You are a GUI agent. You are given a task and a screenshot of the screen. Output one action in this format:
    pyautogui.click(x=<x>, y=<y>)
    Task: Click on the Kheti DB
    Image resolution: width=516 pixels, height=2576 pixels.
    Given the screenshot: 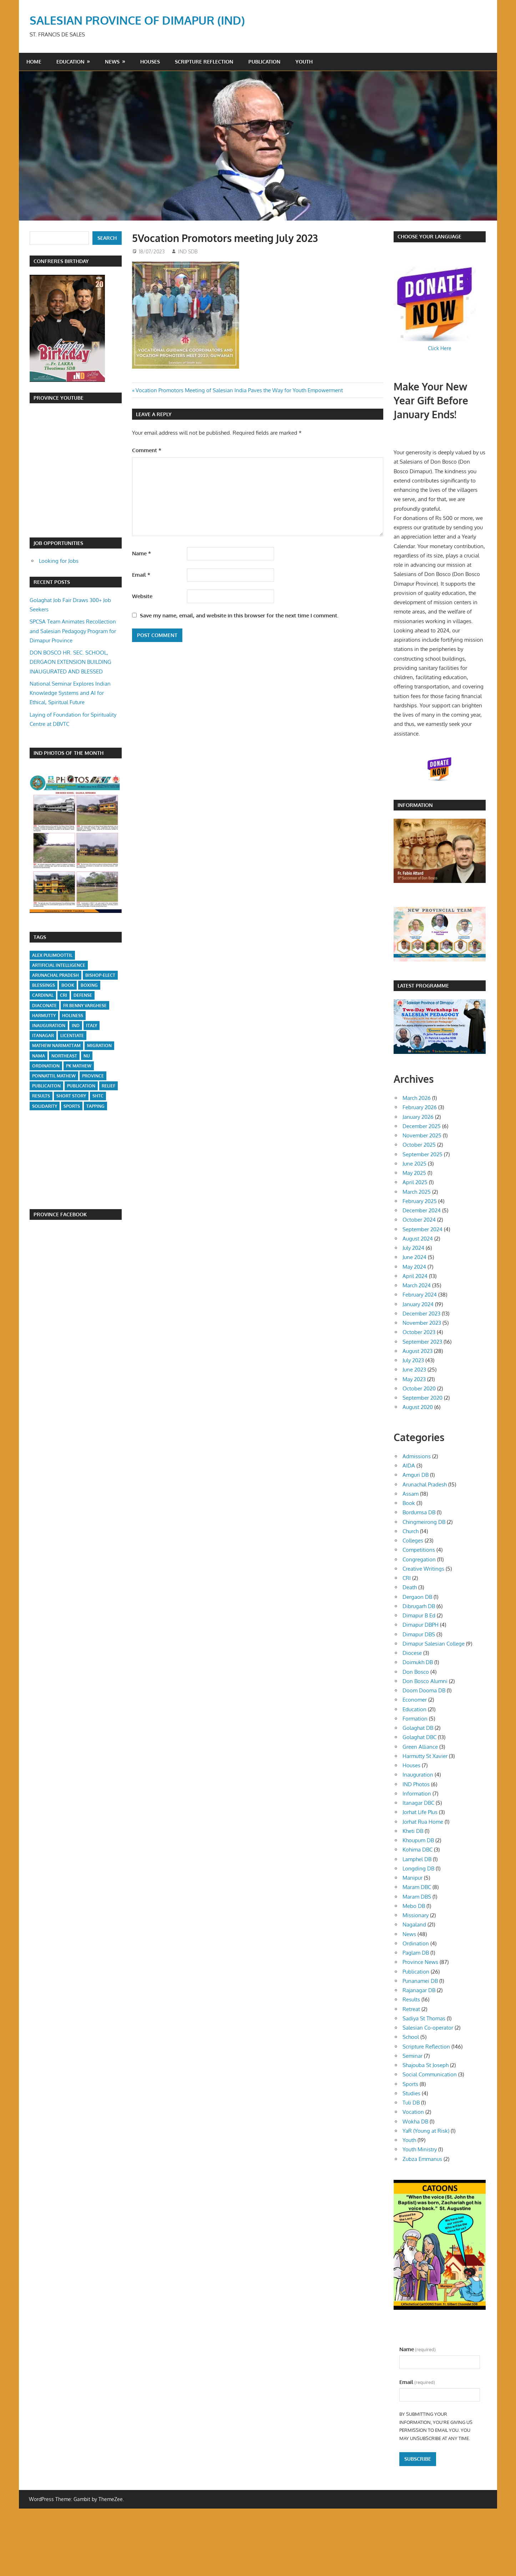 What is the action you would take?
    pyautogui.click(x=413, y=1831)
    